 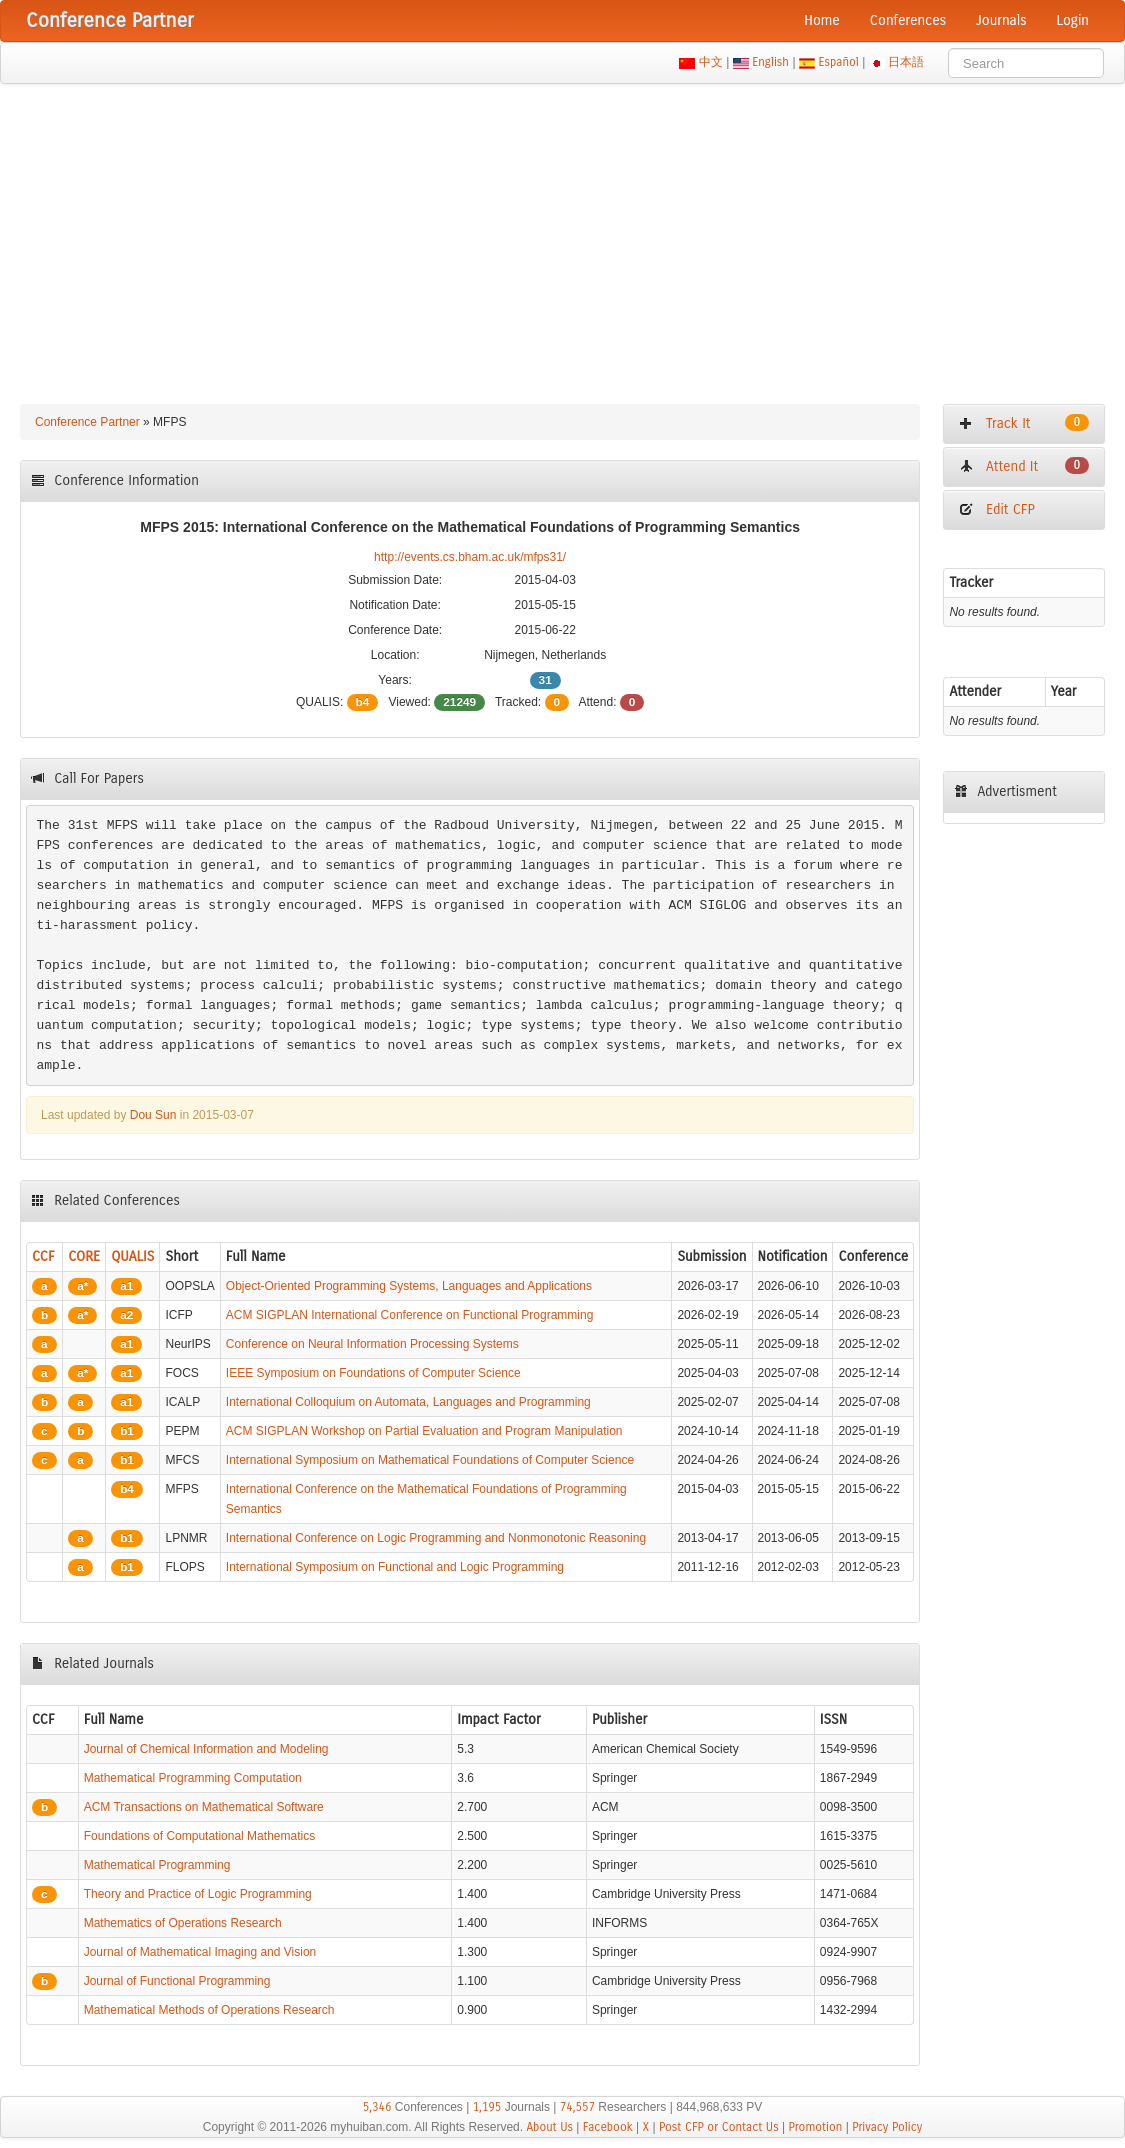 What do you see at coordinates (719, 2127) in the screenshot?
I see `Post CFP or Contact Us` at bounding box center [719, 2127].